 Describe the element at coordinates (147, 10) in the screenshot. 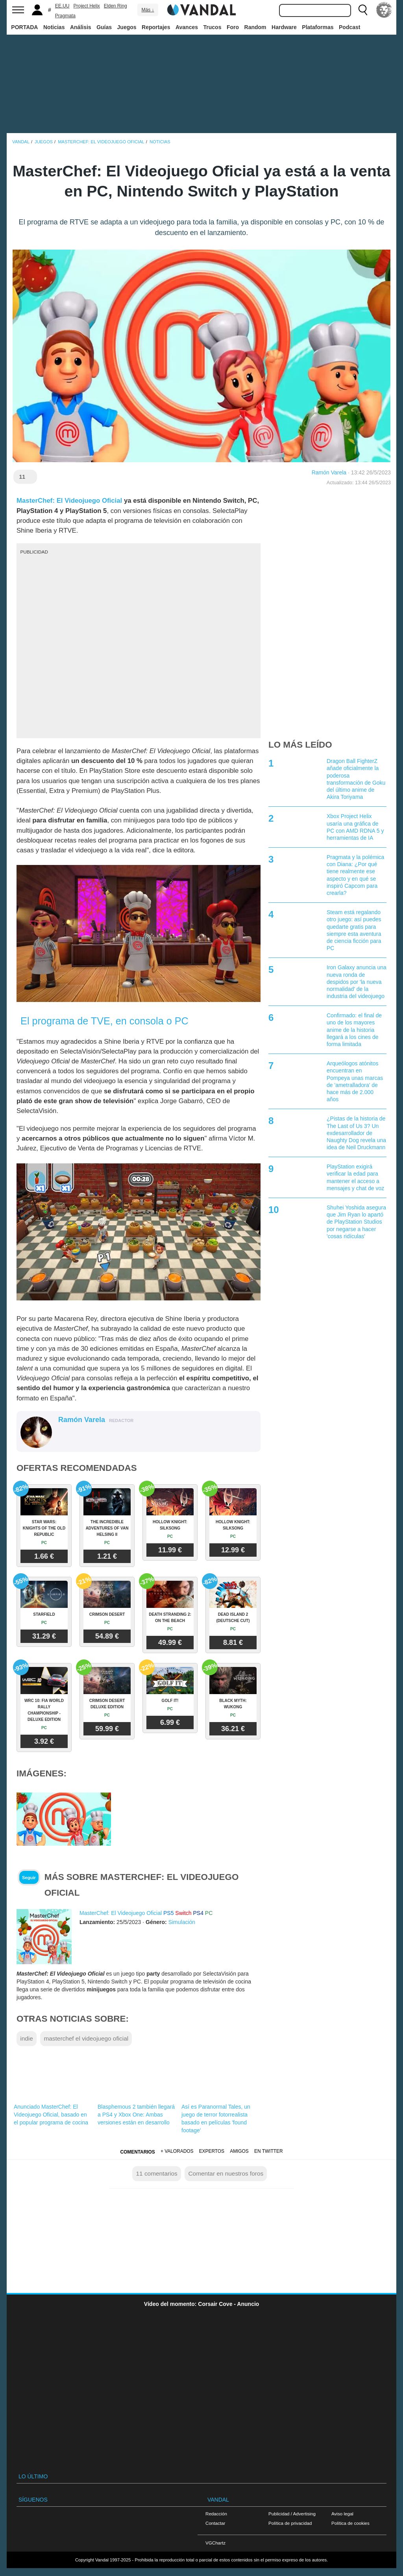

I see `Más ↓` at that location.